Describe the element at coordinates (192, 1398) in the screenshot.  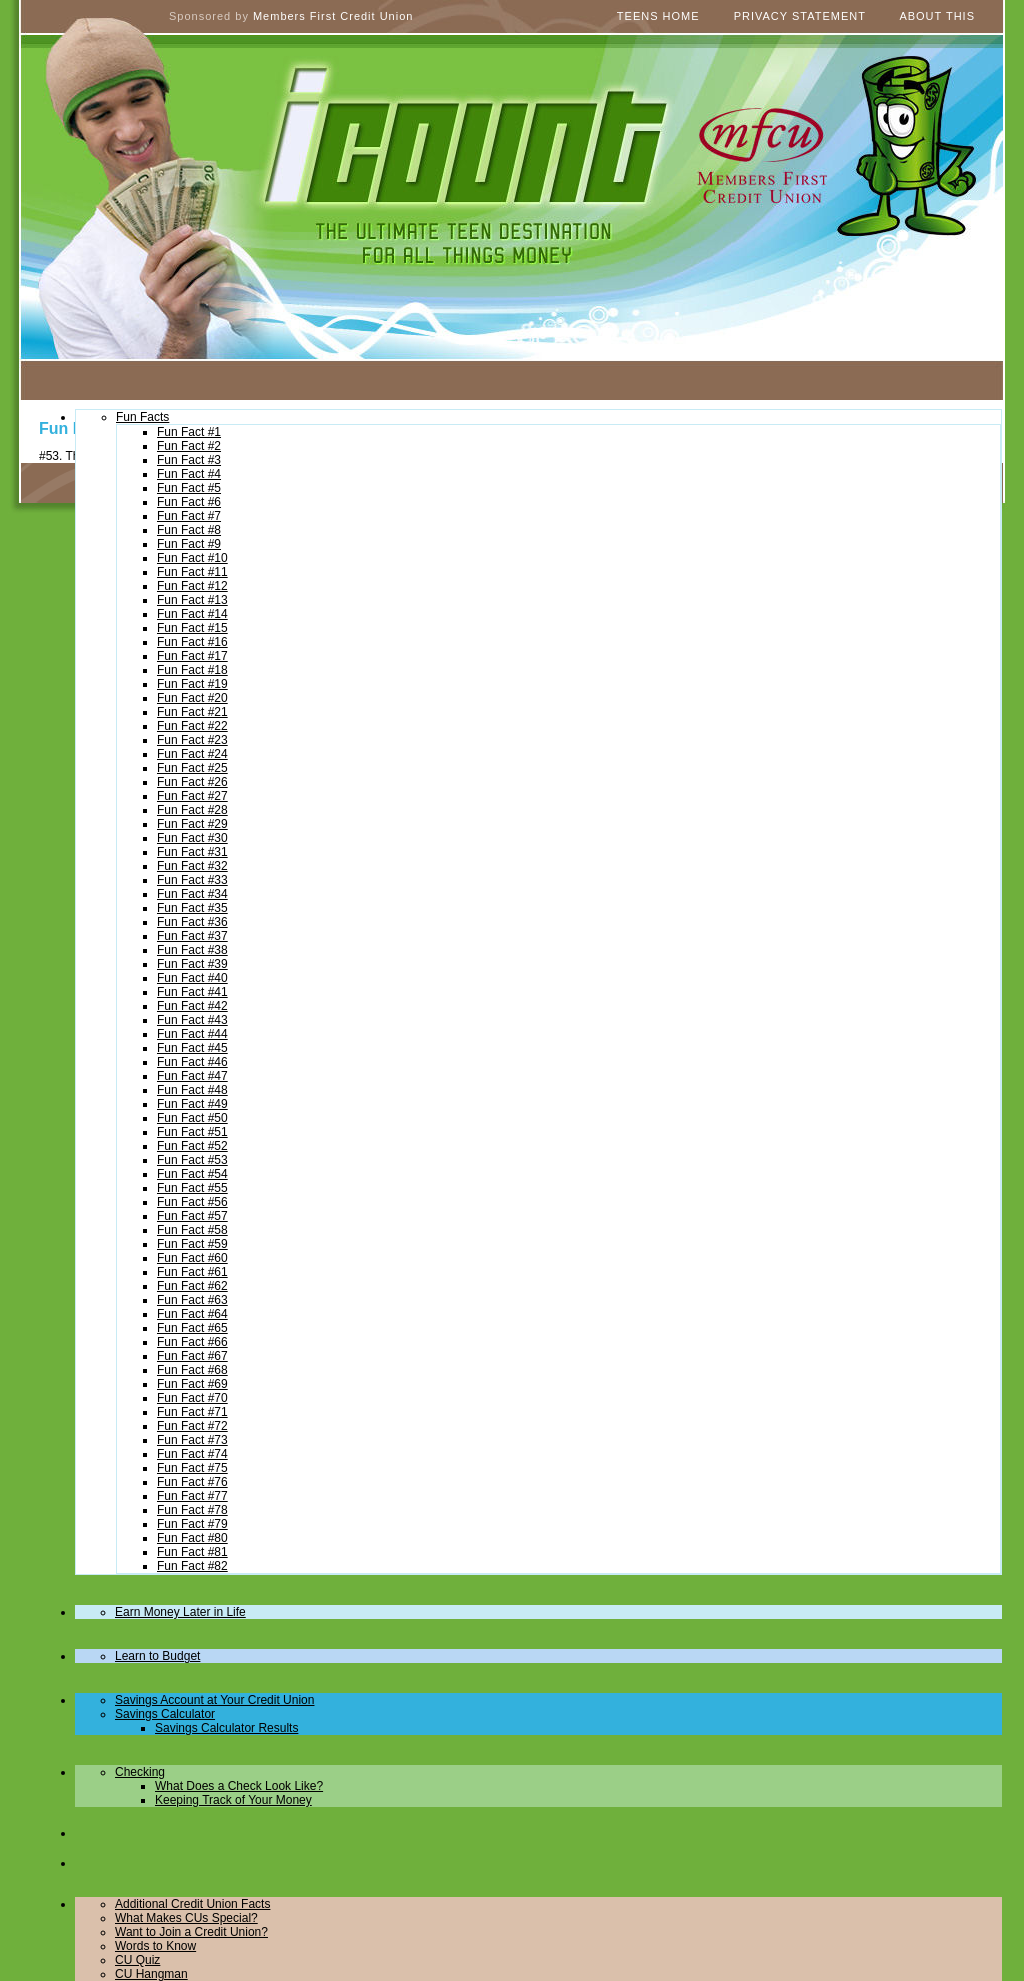
I see `Fun Fact #70` at that location.